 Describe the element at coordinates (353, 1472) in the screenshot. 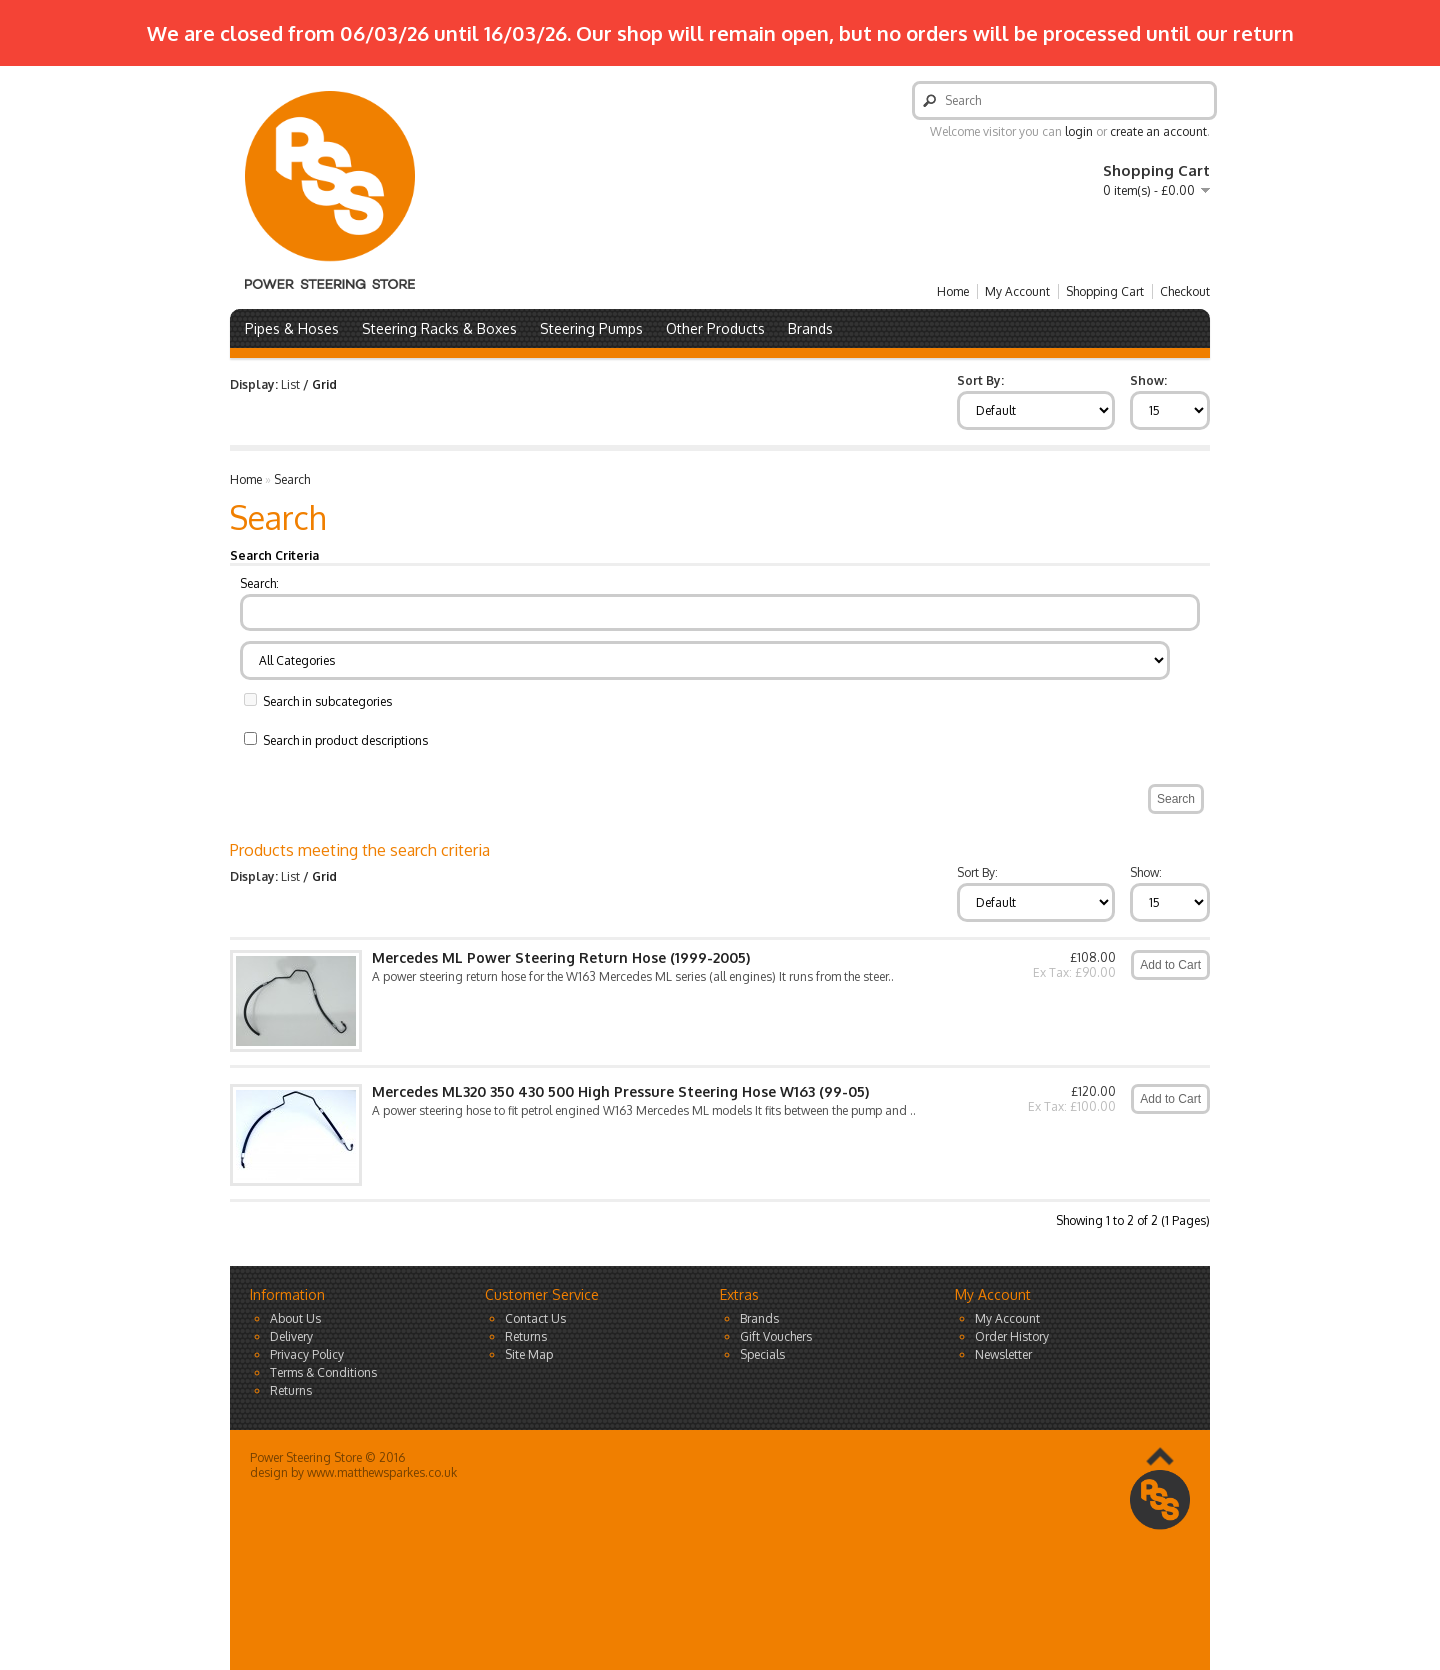

I see `design by www.matthewsparkes.co.uk` at that location.